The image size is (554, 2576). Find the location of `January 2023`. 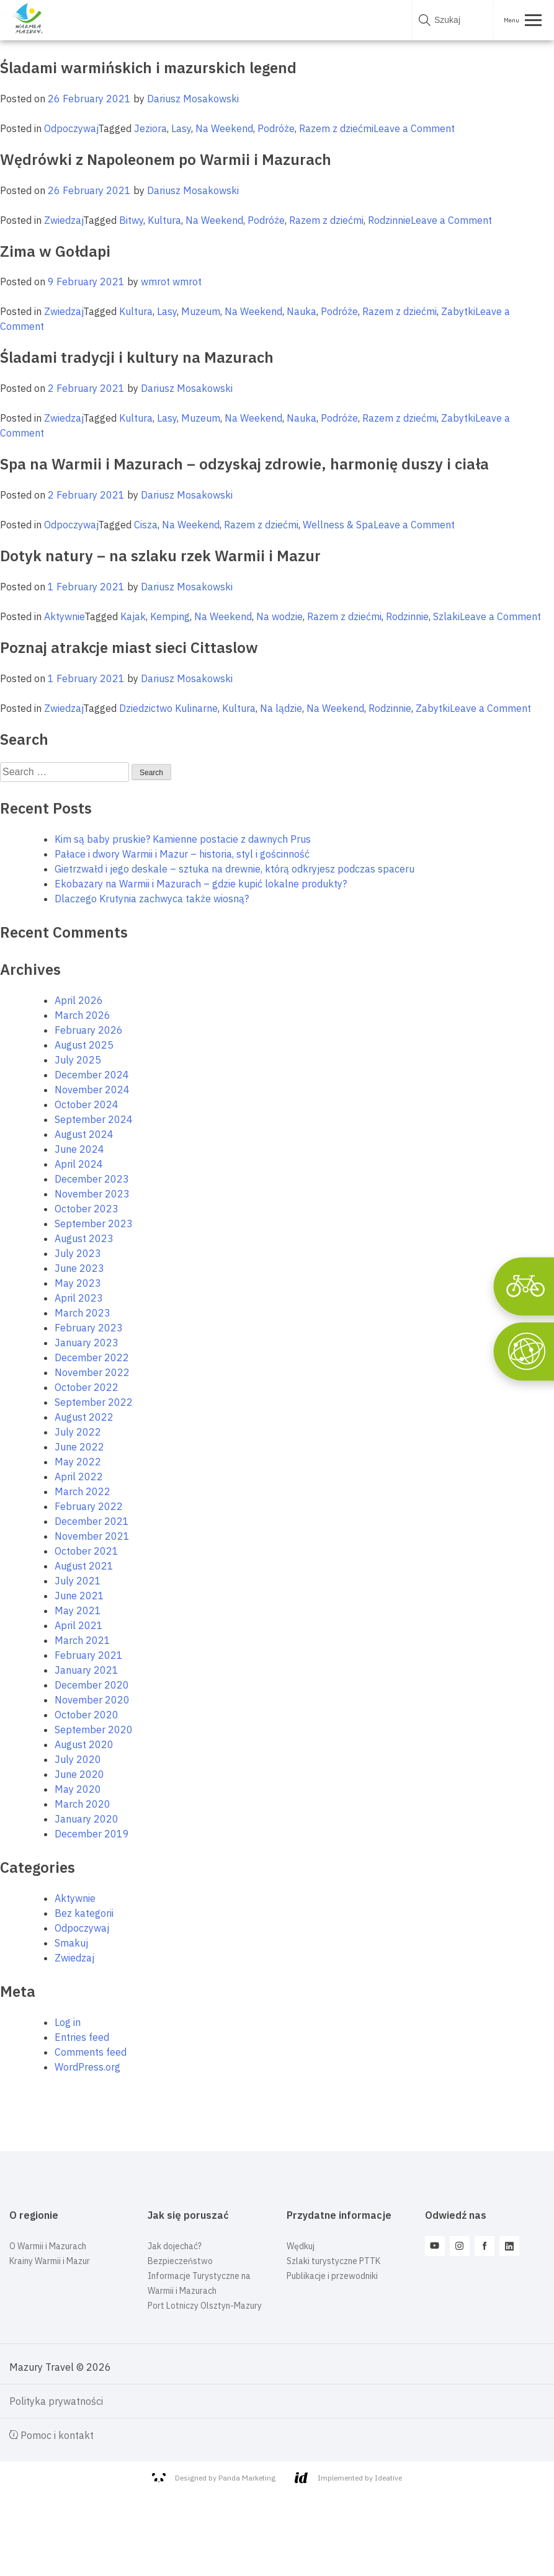

January 2023 is located at coordinates (86, 1342).